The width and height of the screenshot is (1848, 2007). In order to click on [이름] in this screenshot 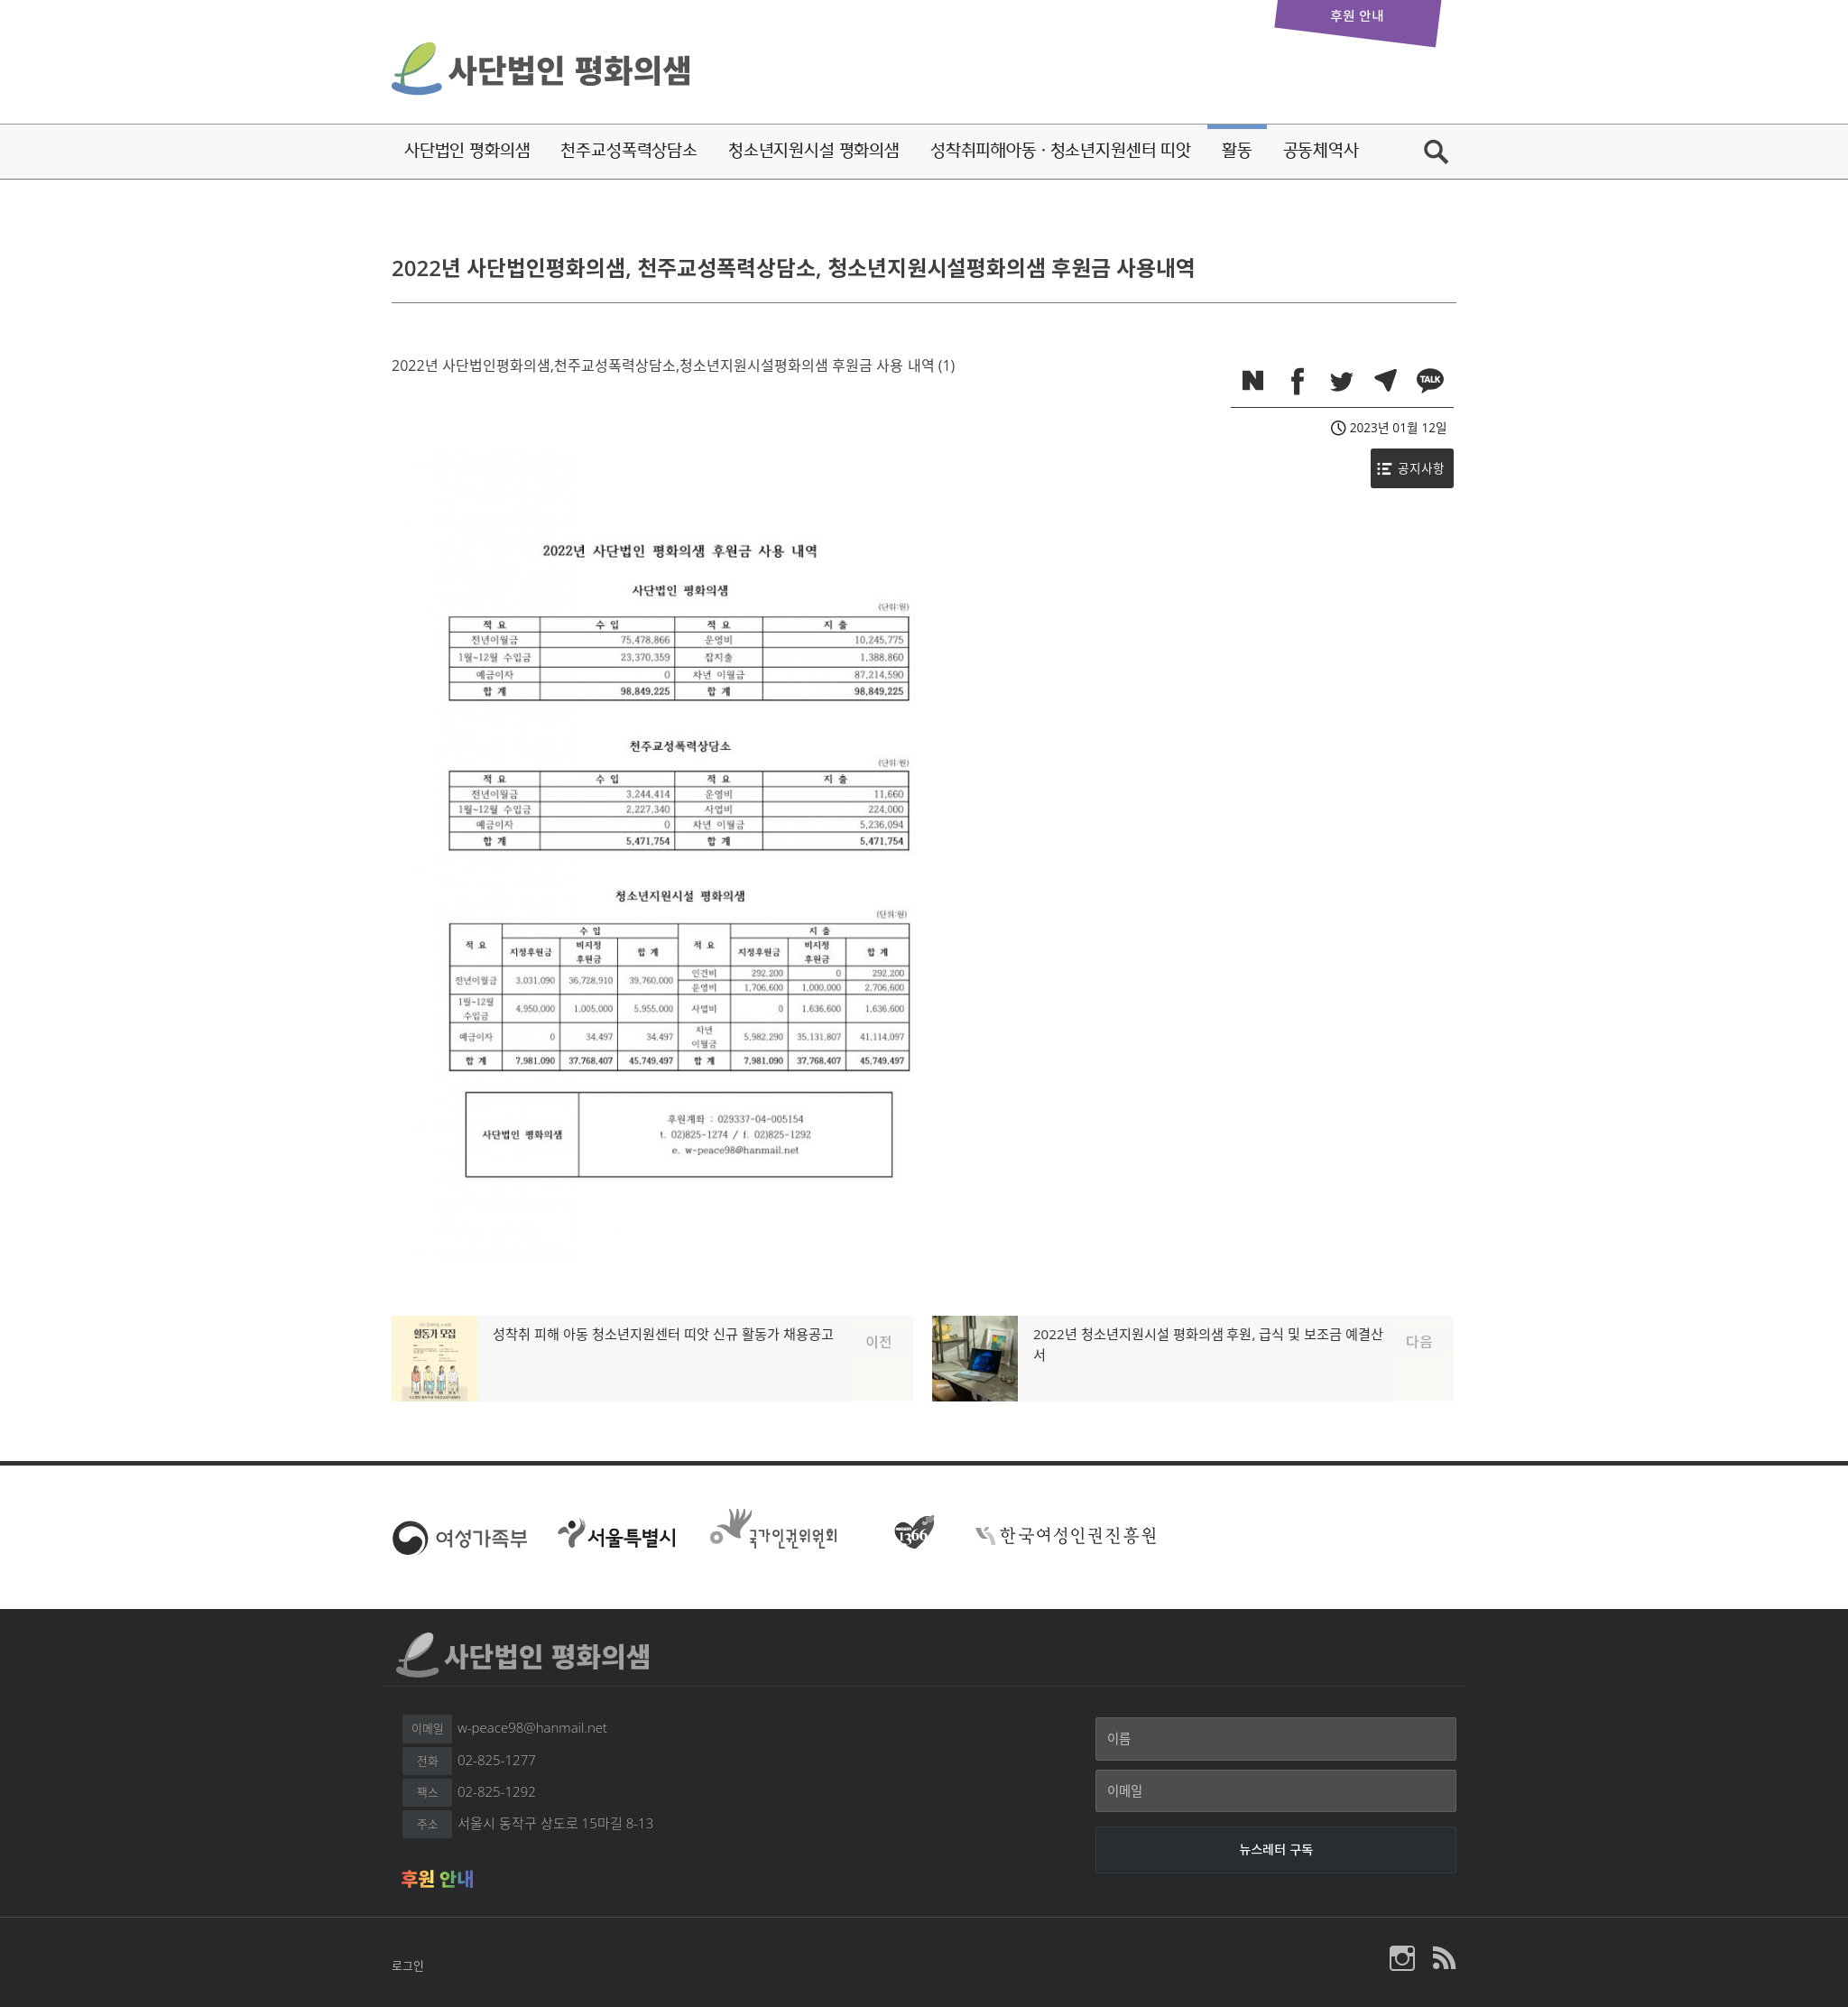, I will do `click(1275, 1739)`.